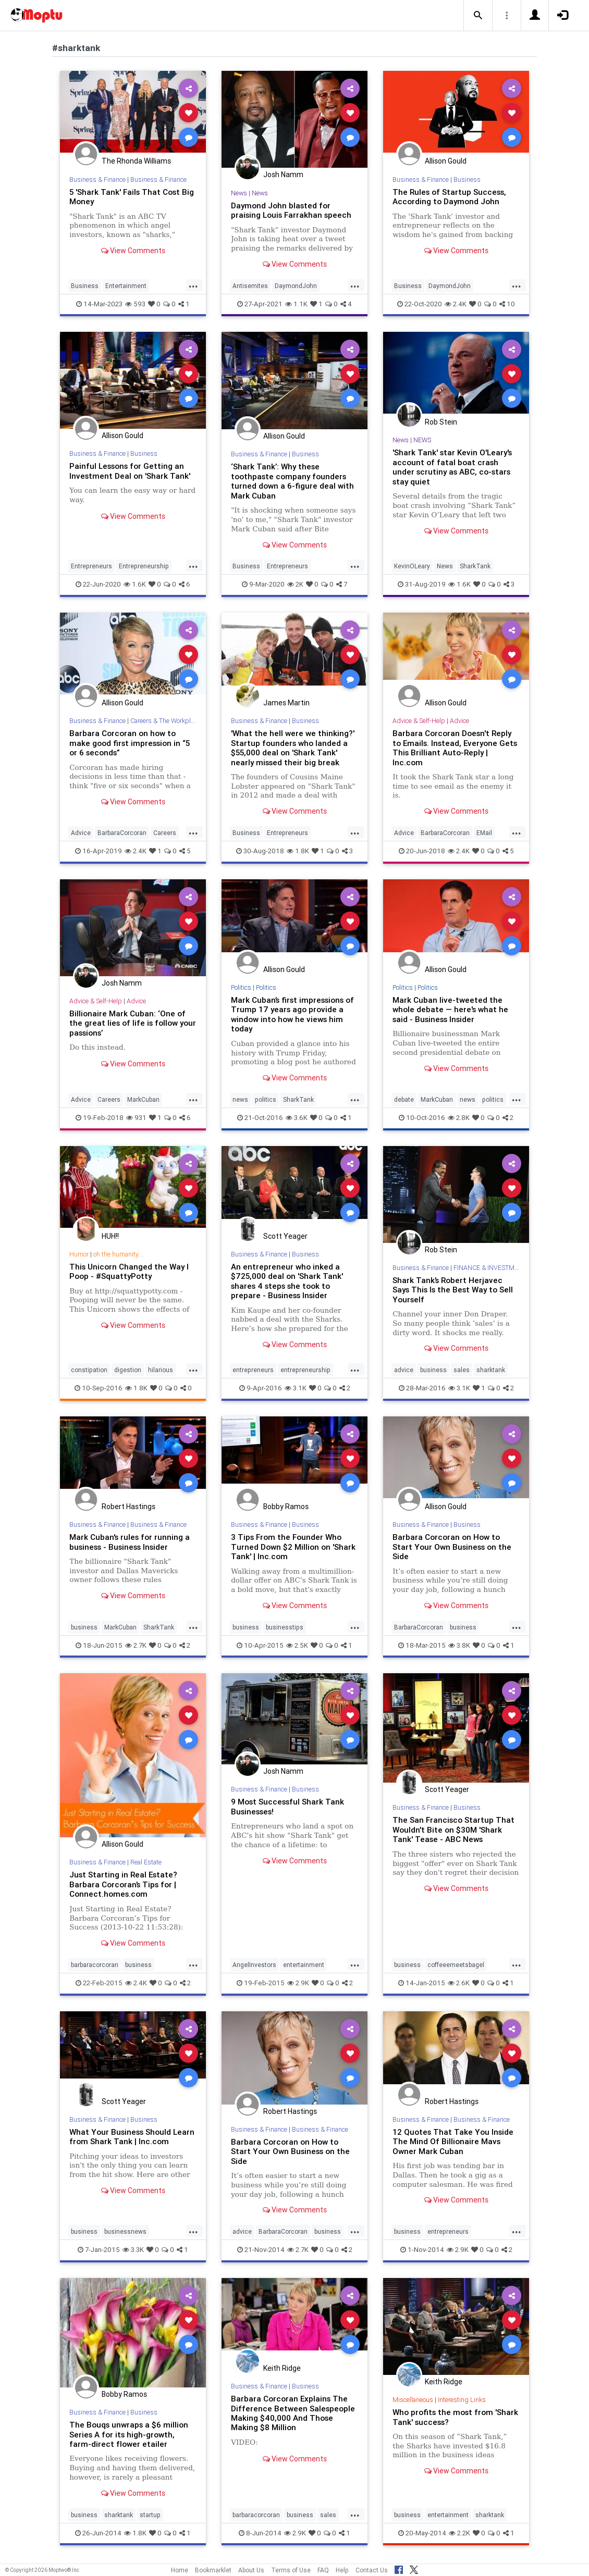 This screenshot has height=2576, width=589. I want to click on ..., so click(193, 285).